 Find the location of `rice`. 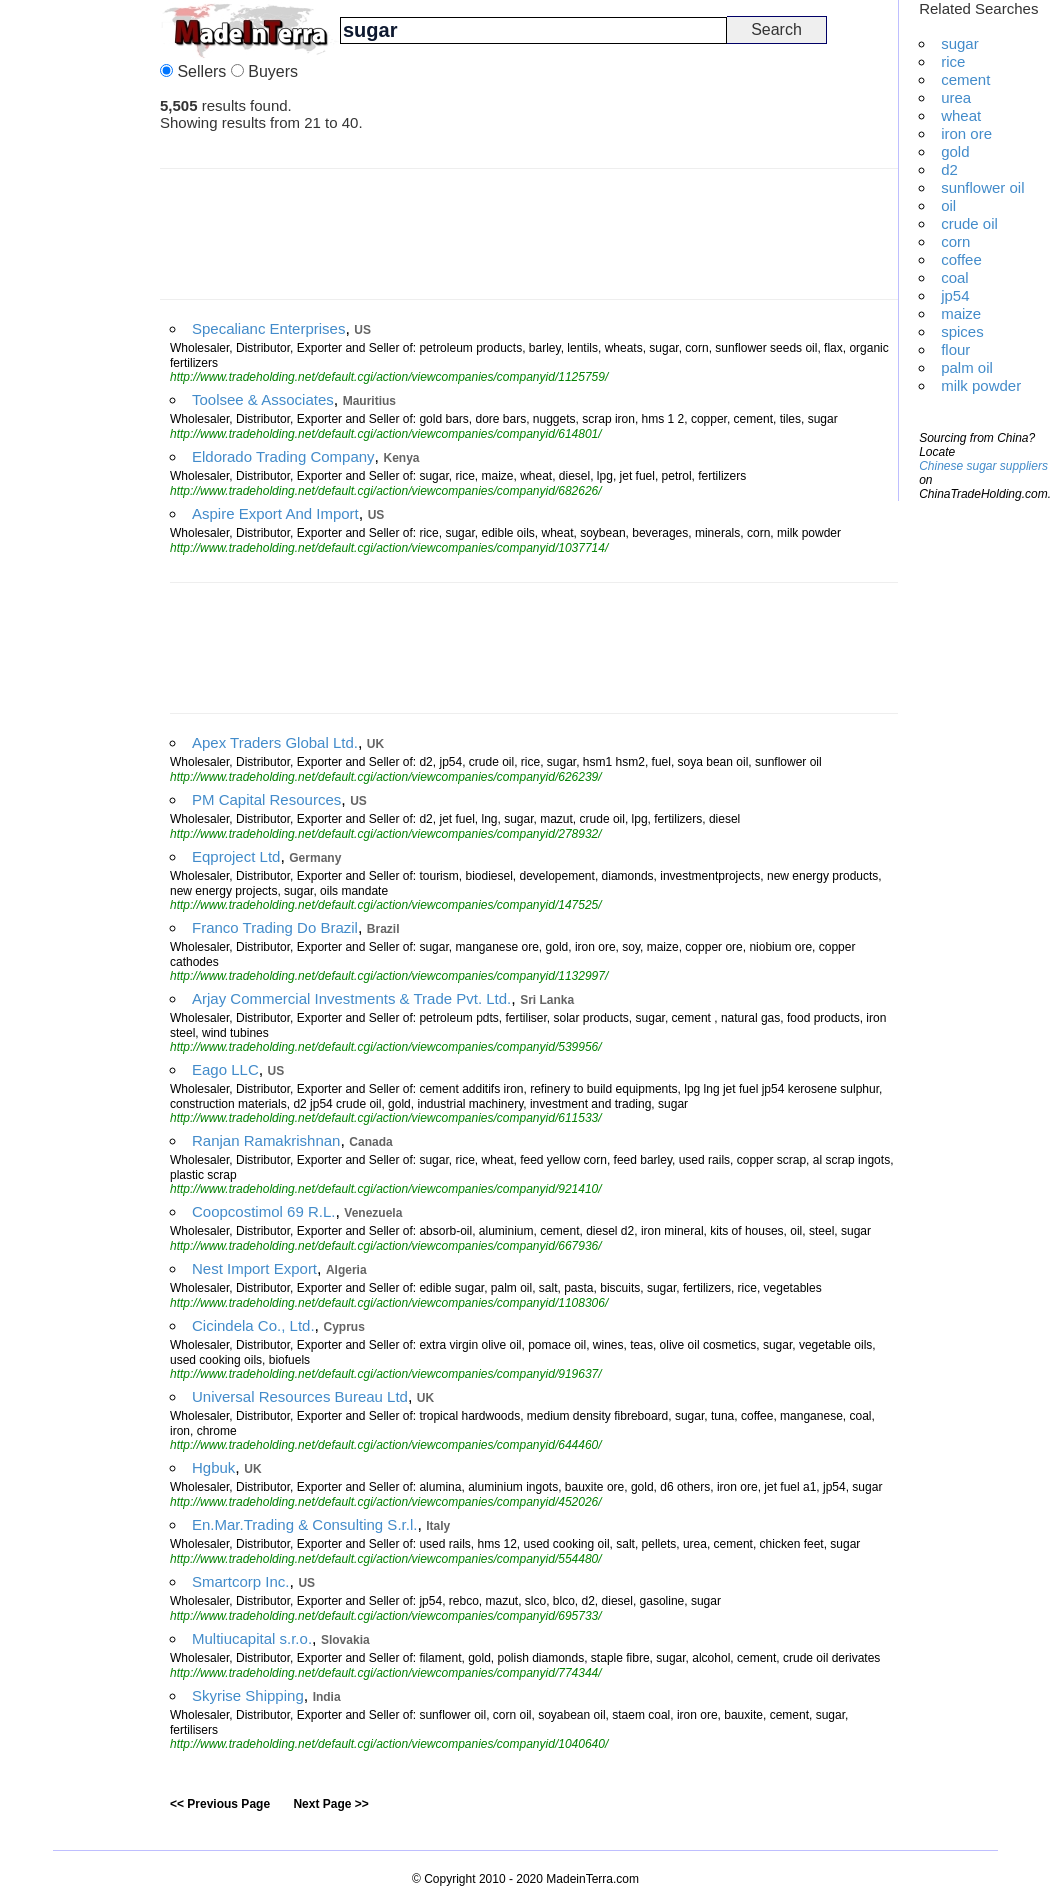

rice is located at coordinates (953, 61).